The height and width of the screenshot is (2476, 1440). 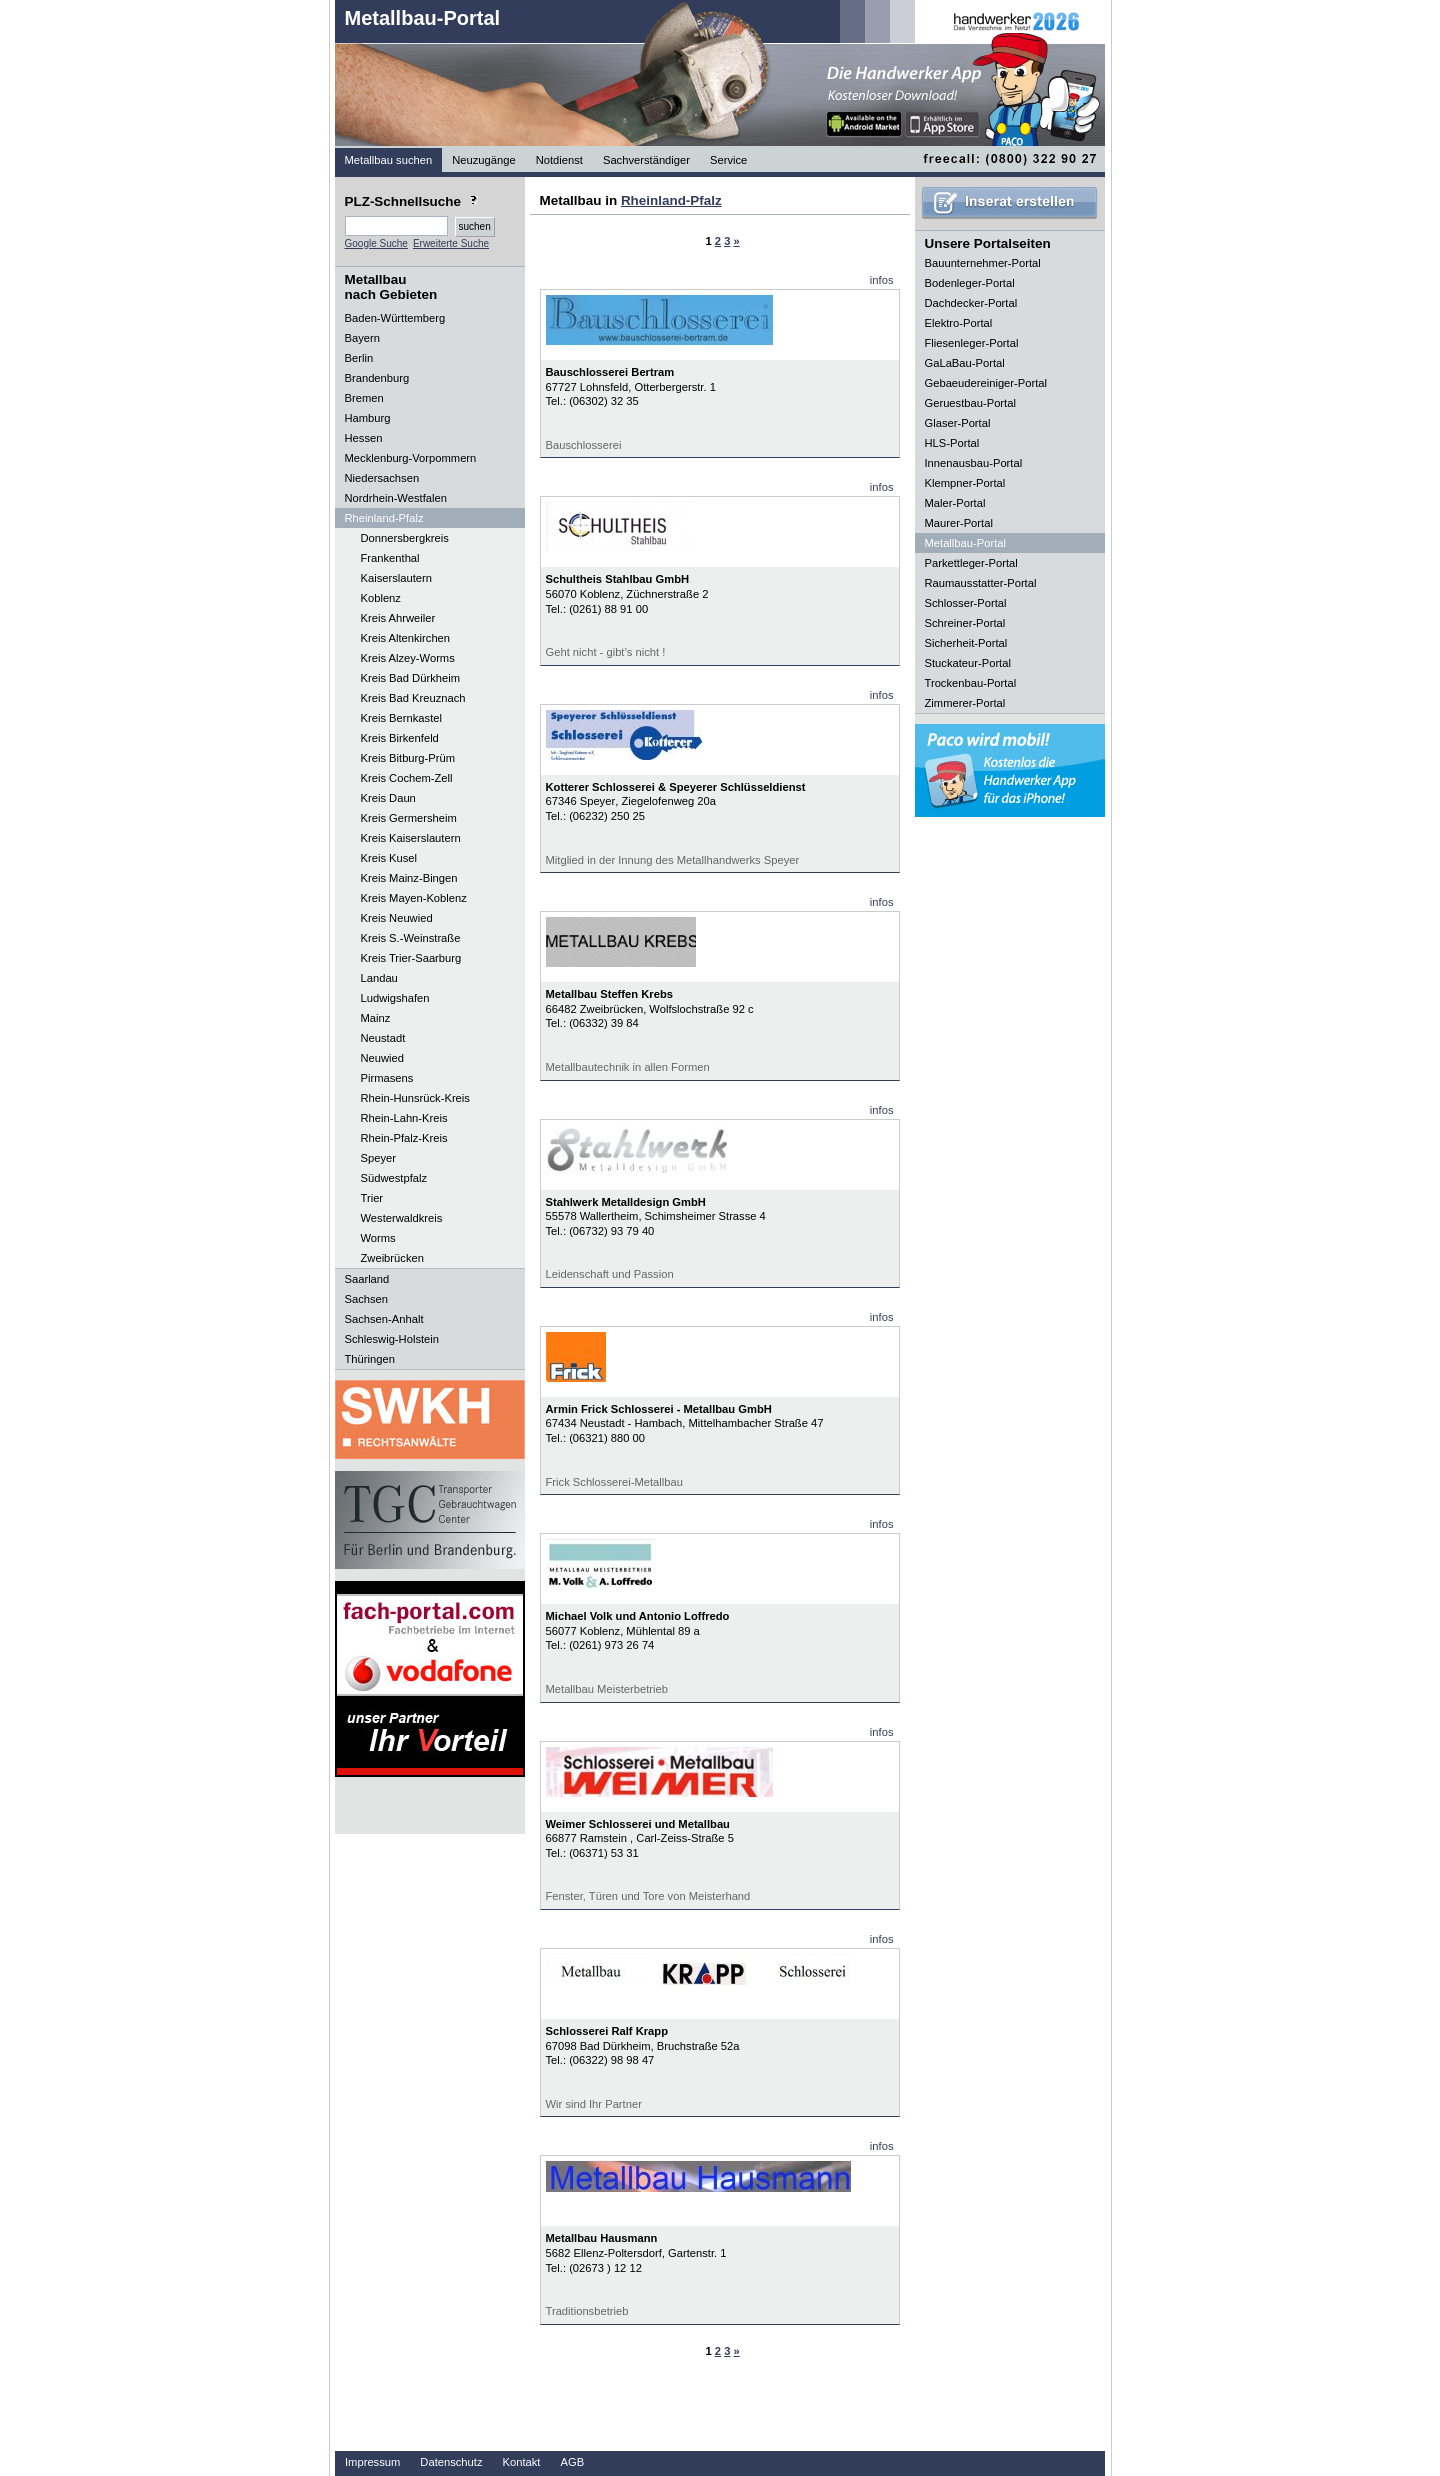 I want to click on Rhein-Hunsrück-Kreis, so click(x=415, y=1098).